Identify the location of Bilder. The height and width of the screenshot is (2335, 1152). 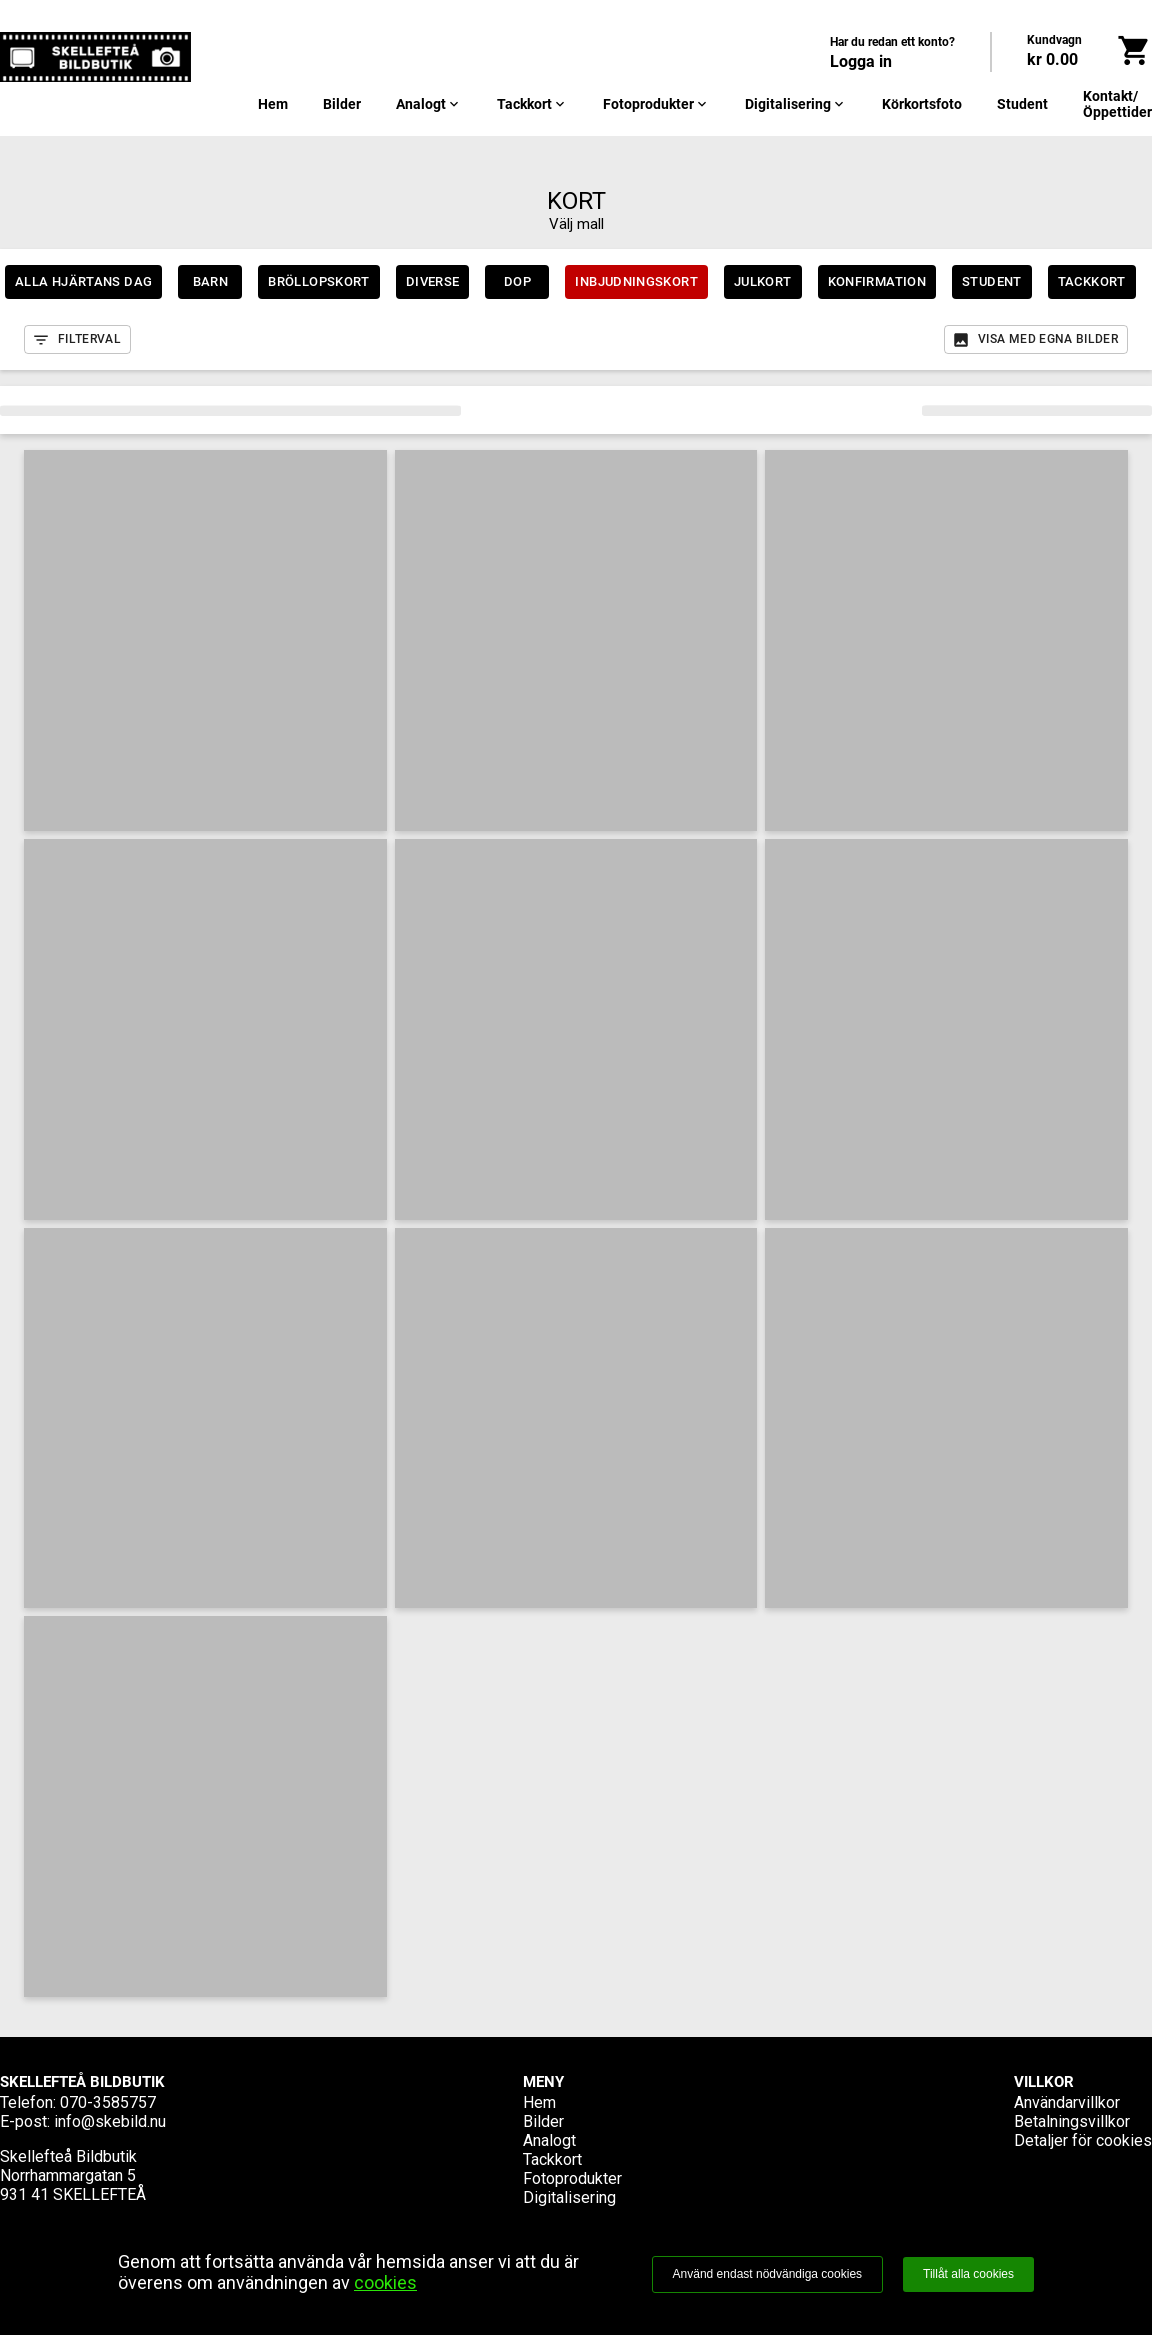
(342, 104).